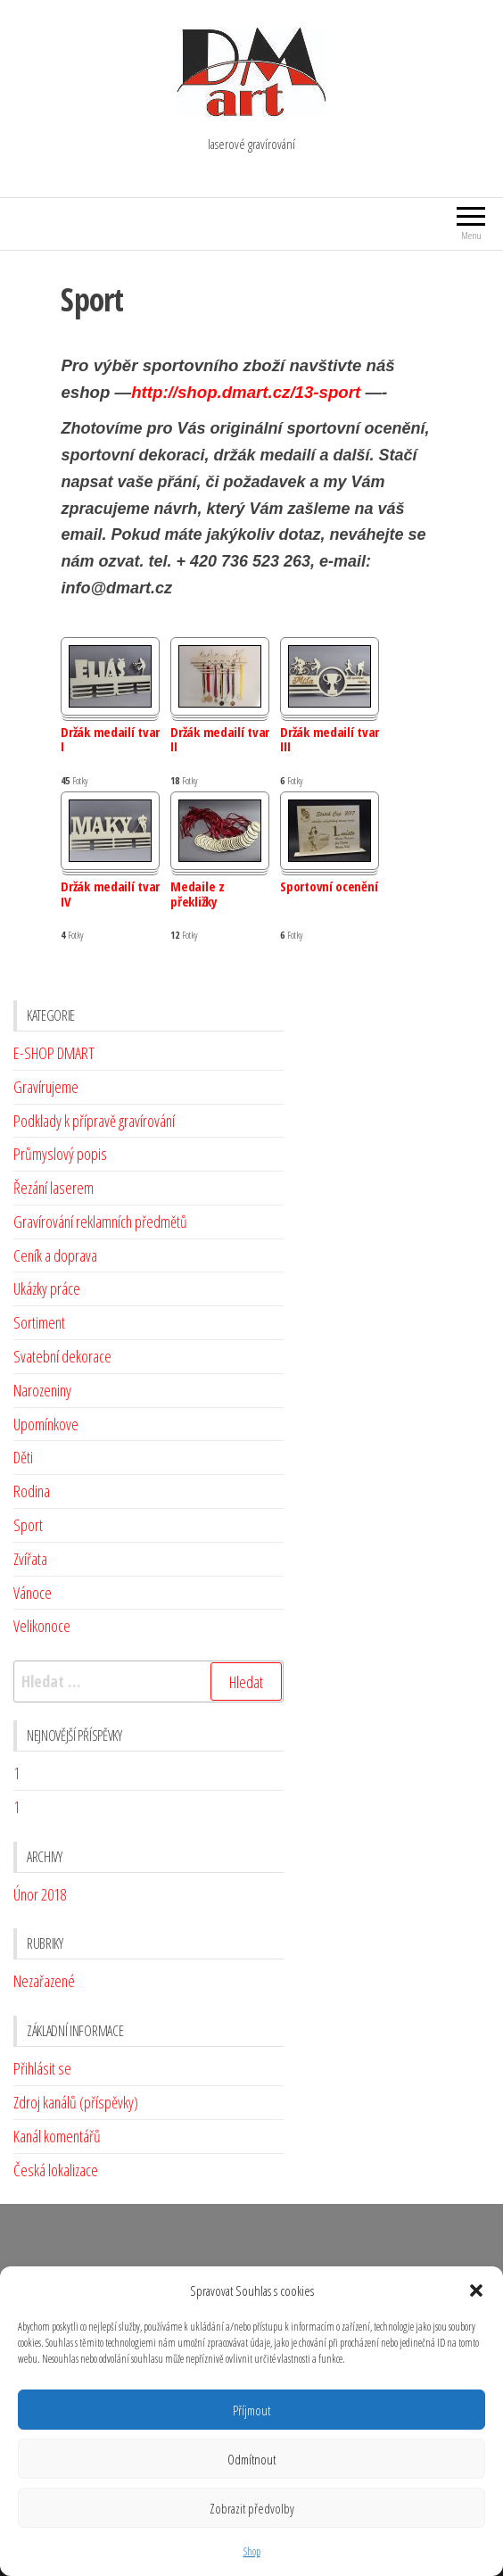 This screenshot has height=2576, width=503. Describe the element at coordinates (251, 2410) in the screenshot. I see `Příjmout` at that location.